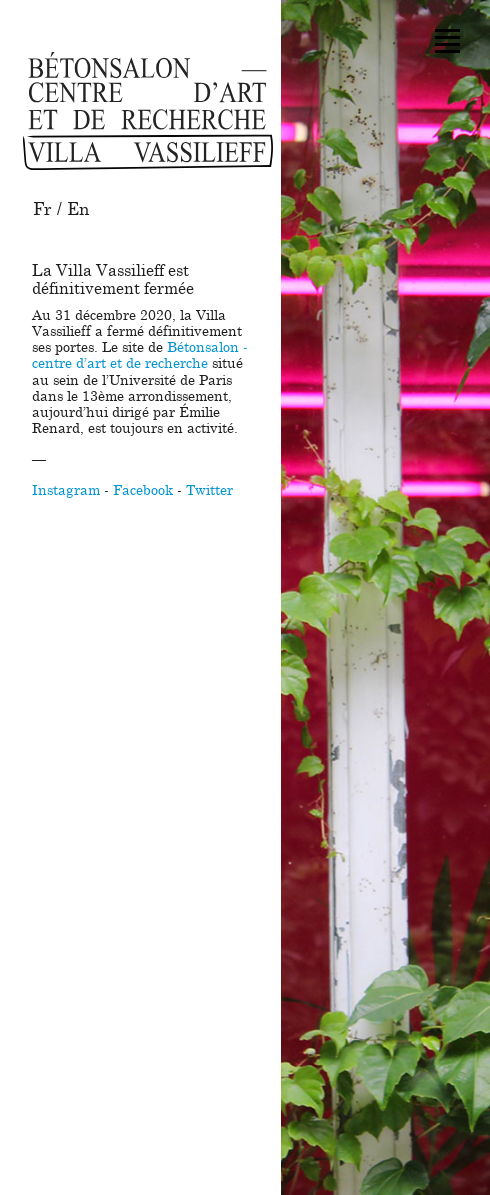 The image size is (490, 1195). Describe the element at coordinates (209, 491) in the screenshot. I see `Twitter` at that location.